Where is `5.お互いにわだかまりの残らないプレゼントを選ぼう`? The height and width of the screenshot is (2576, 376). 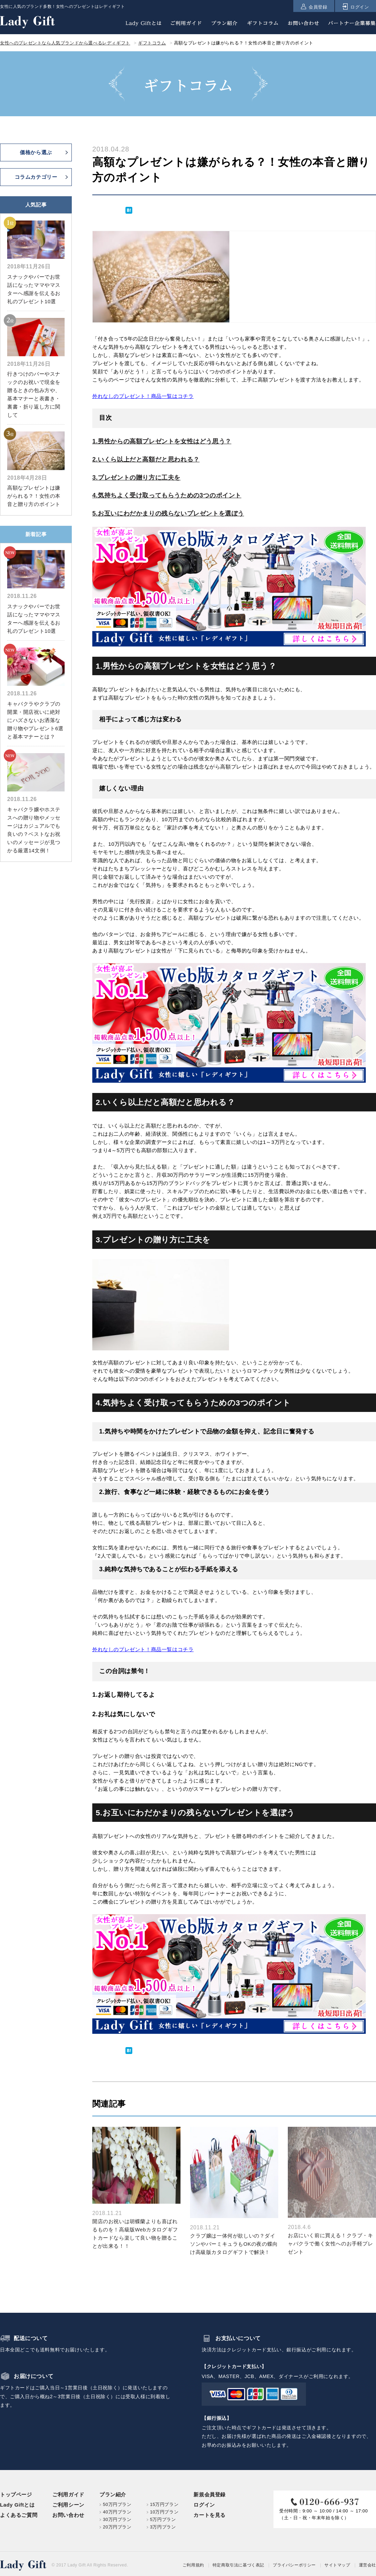
5.お互いにわだかまりの残らないプレゼントを選ぼう is located at coordinates (168, 513).